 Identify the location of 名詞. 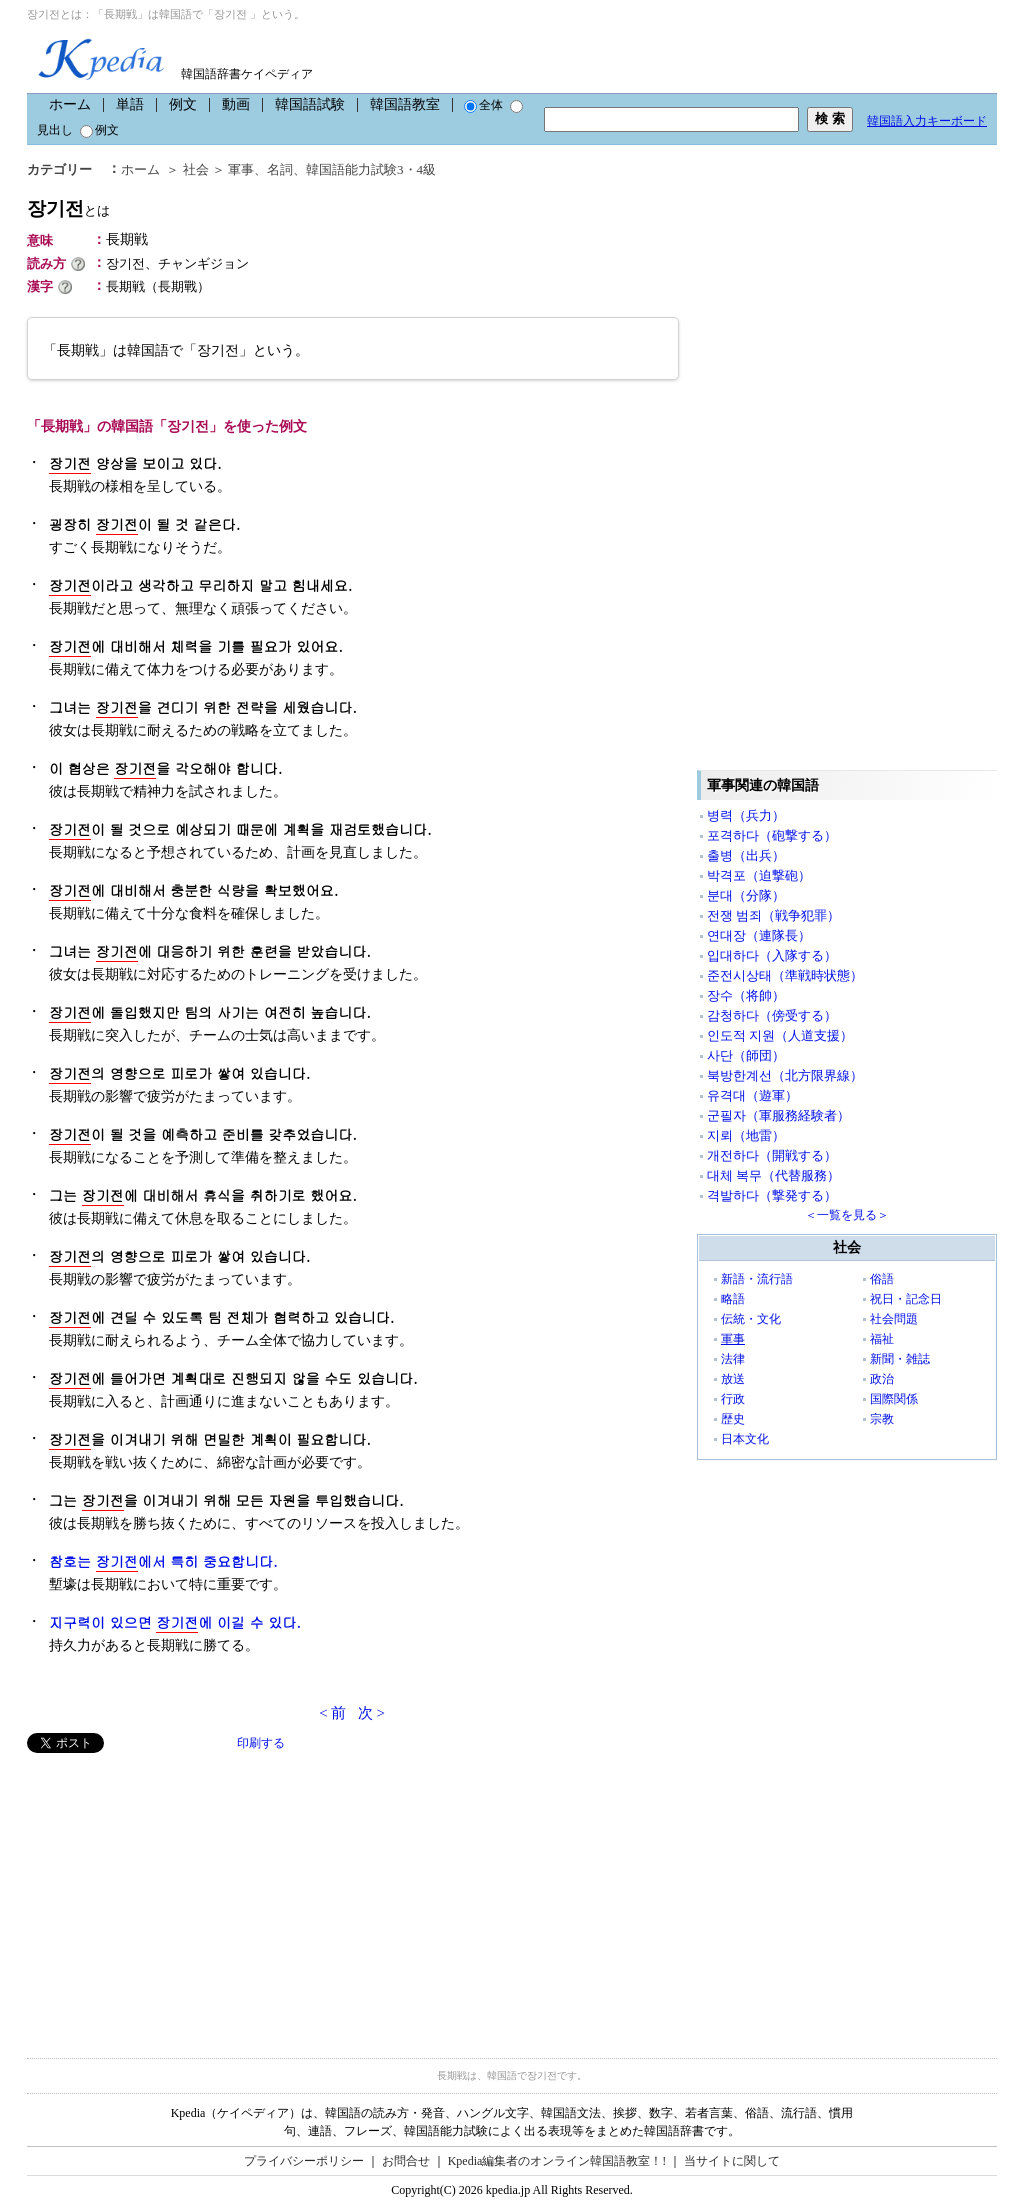
(280, 169).